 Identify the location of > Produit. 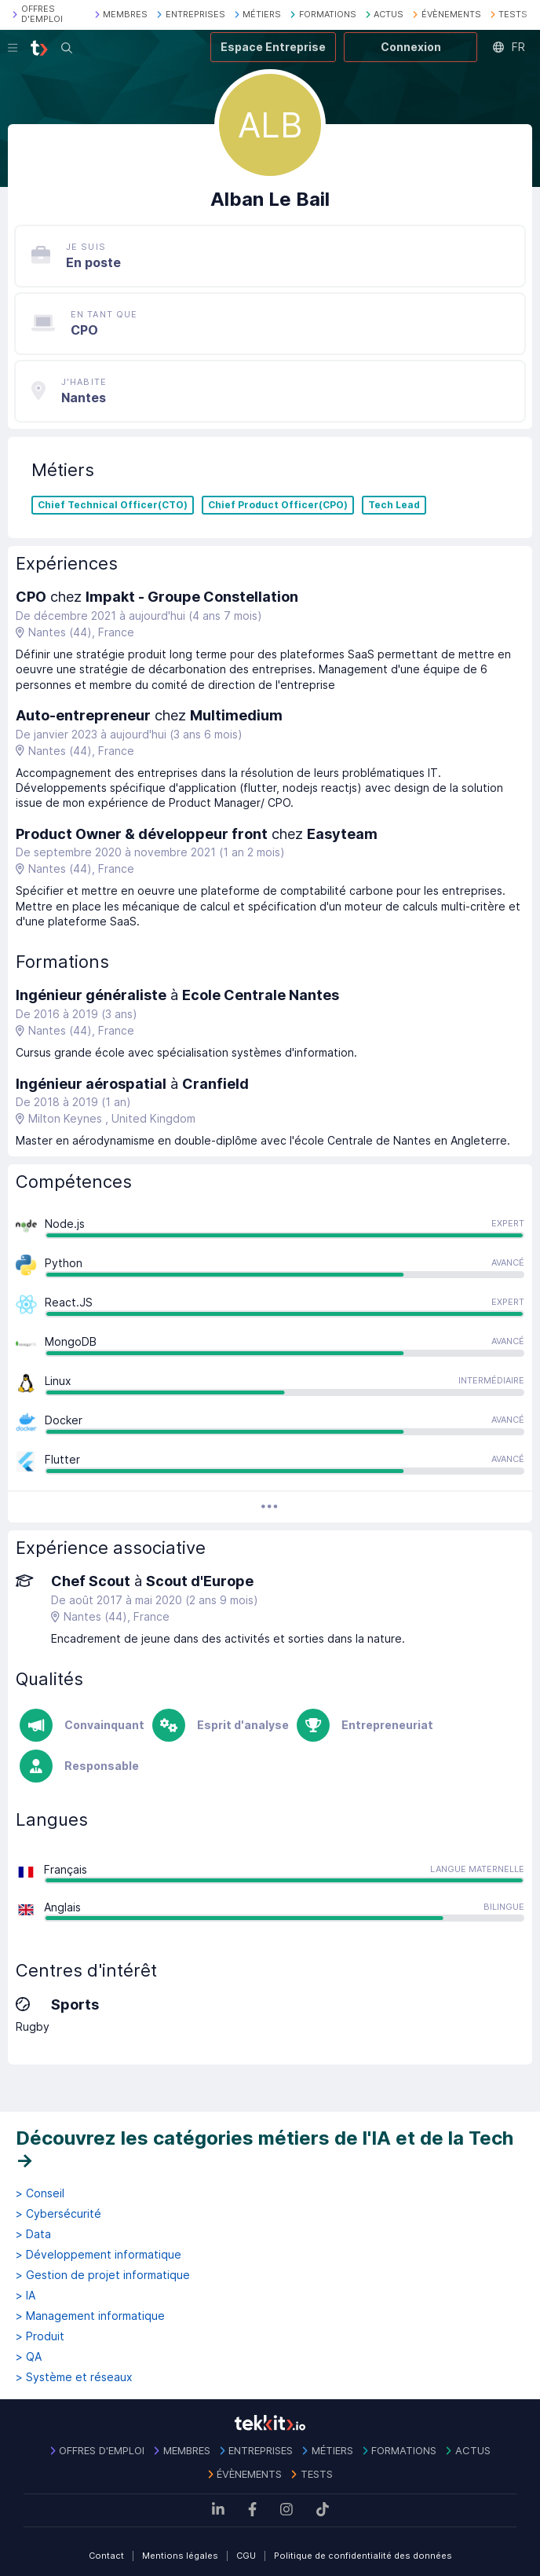
(40, 2336).